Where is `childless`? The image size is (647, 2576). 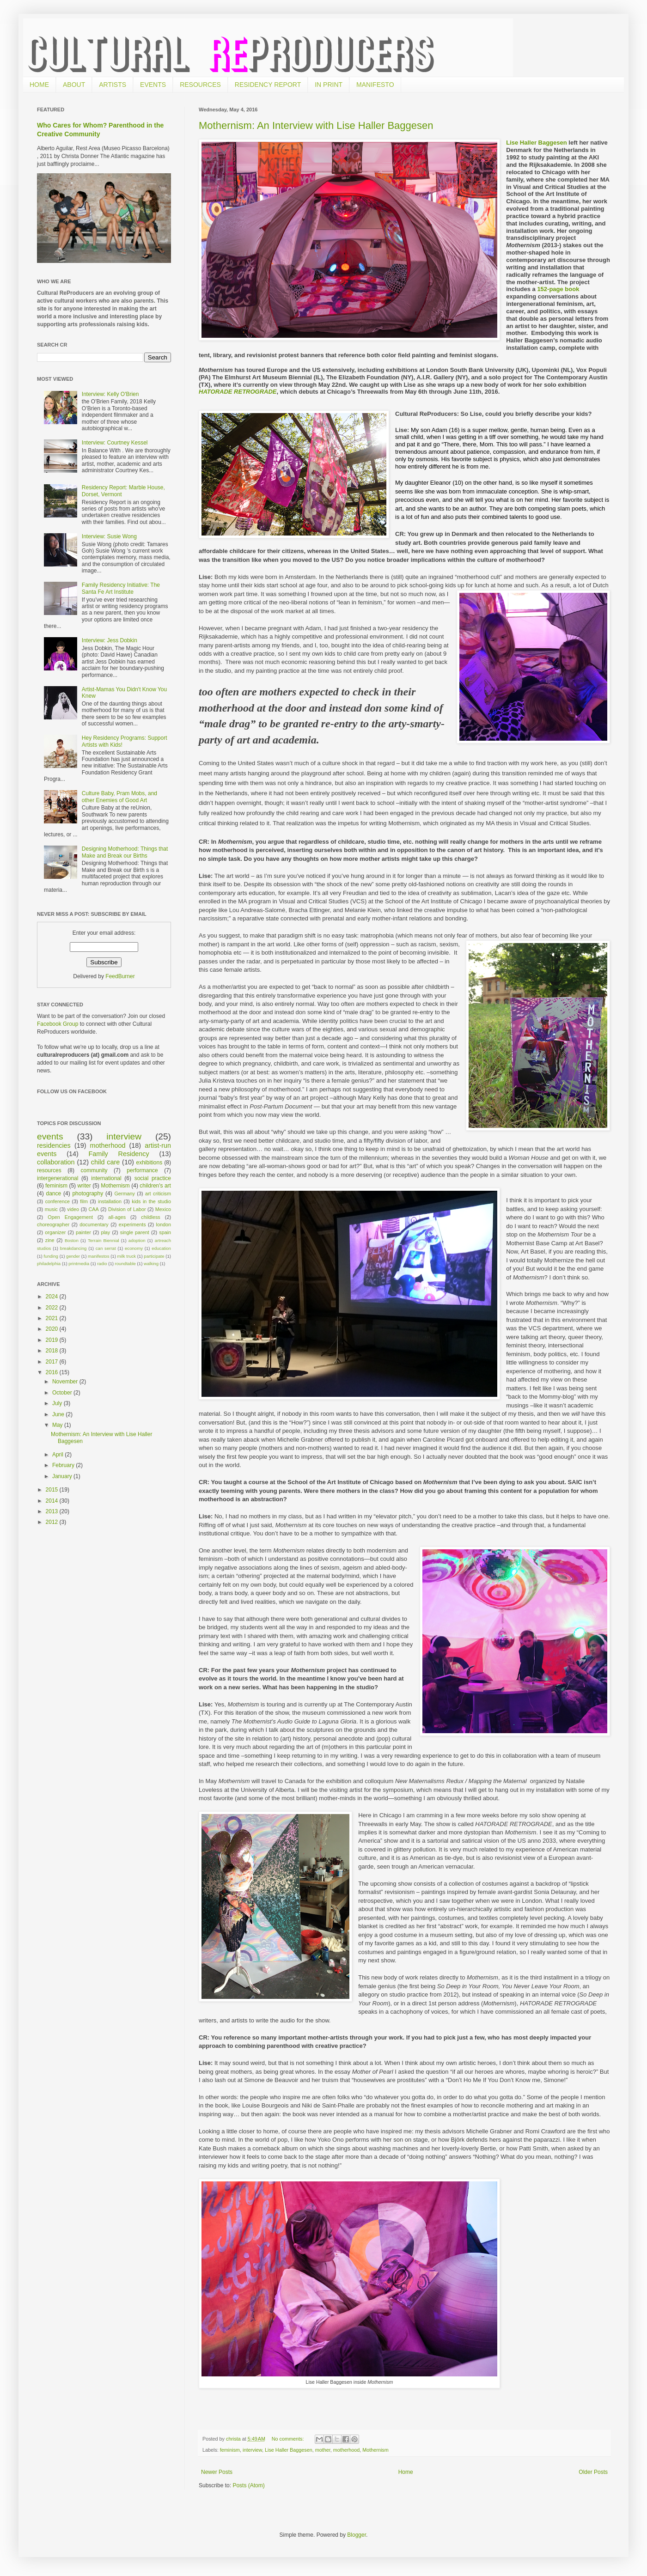
childless is located at coordinates (150, 1217).